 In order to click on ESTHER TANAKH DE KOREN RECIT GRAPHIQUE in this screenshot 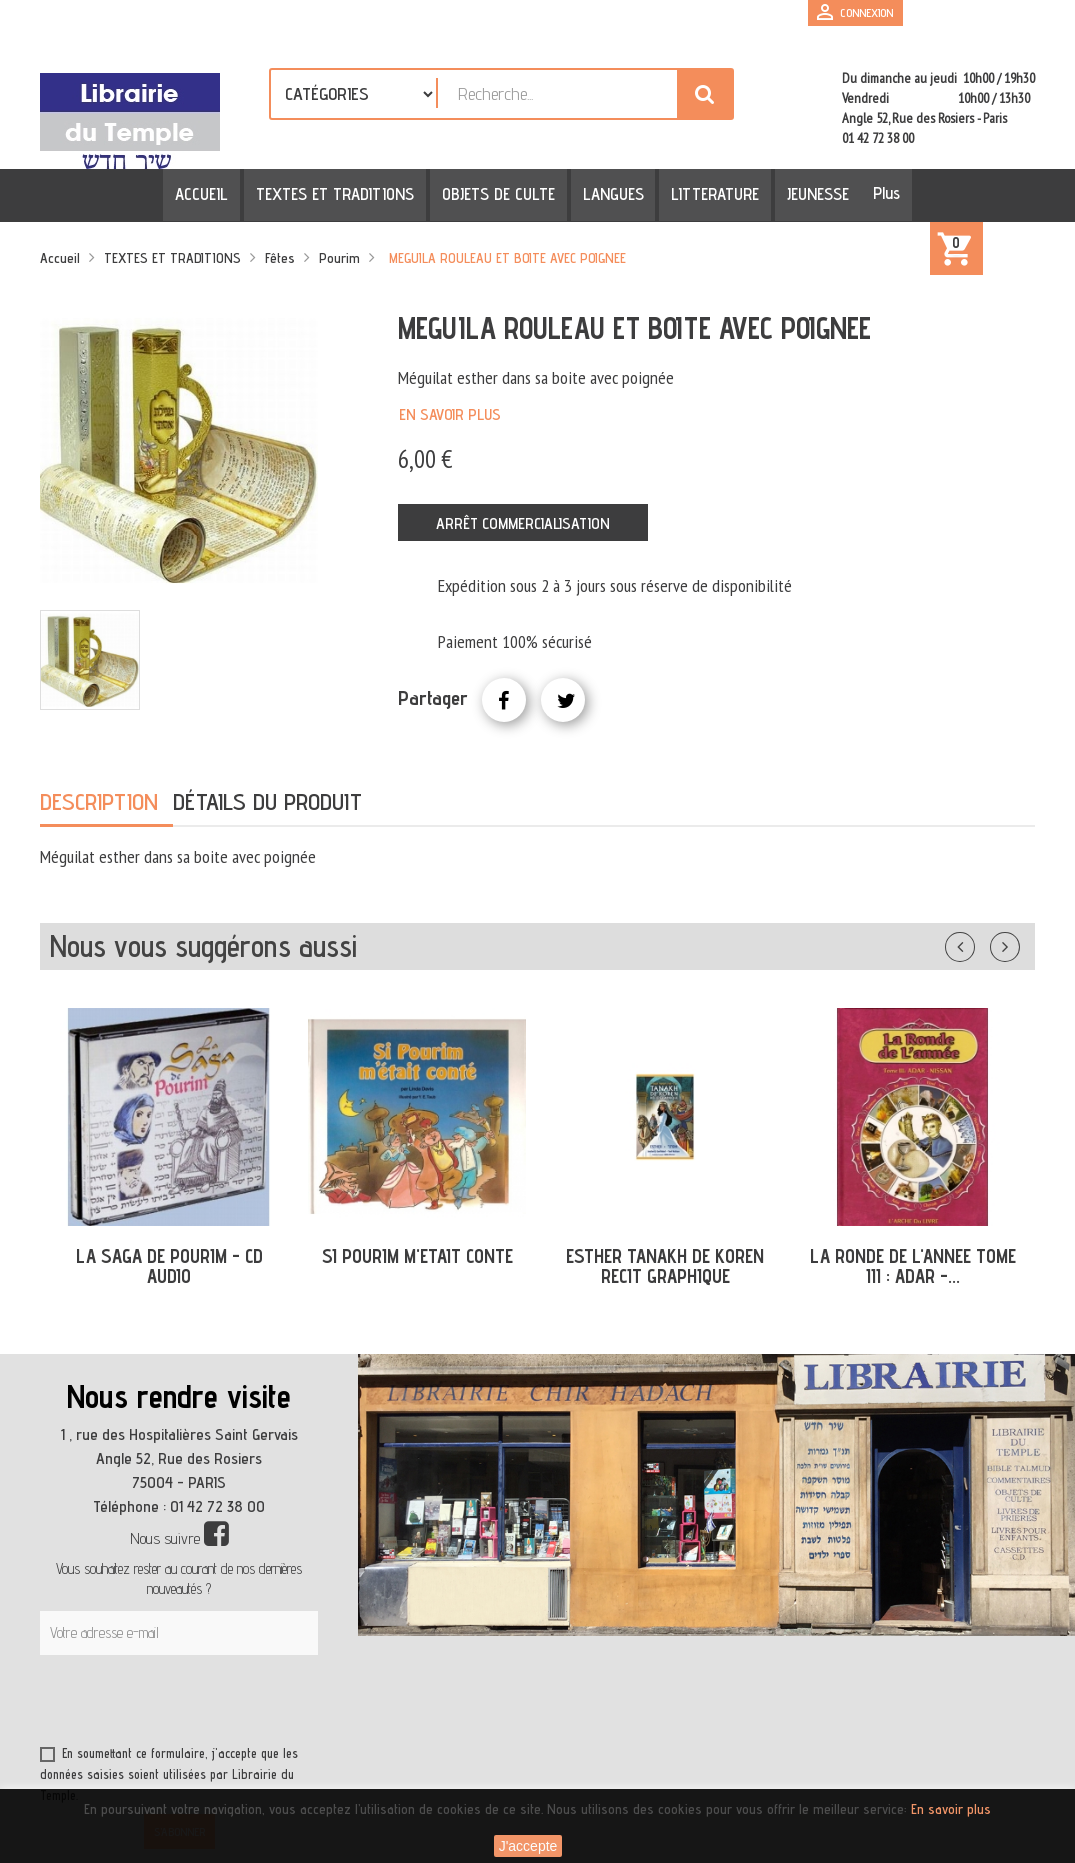, I will do `click(665, 1266)`.